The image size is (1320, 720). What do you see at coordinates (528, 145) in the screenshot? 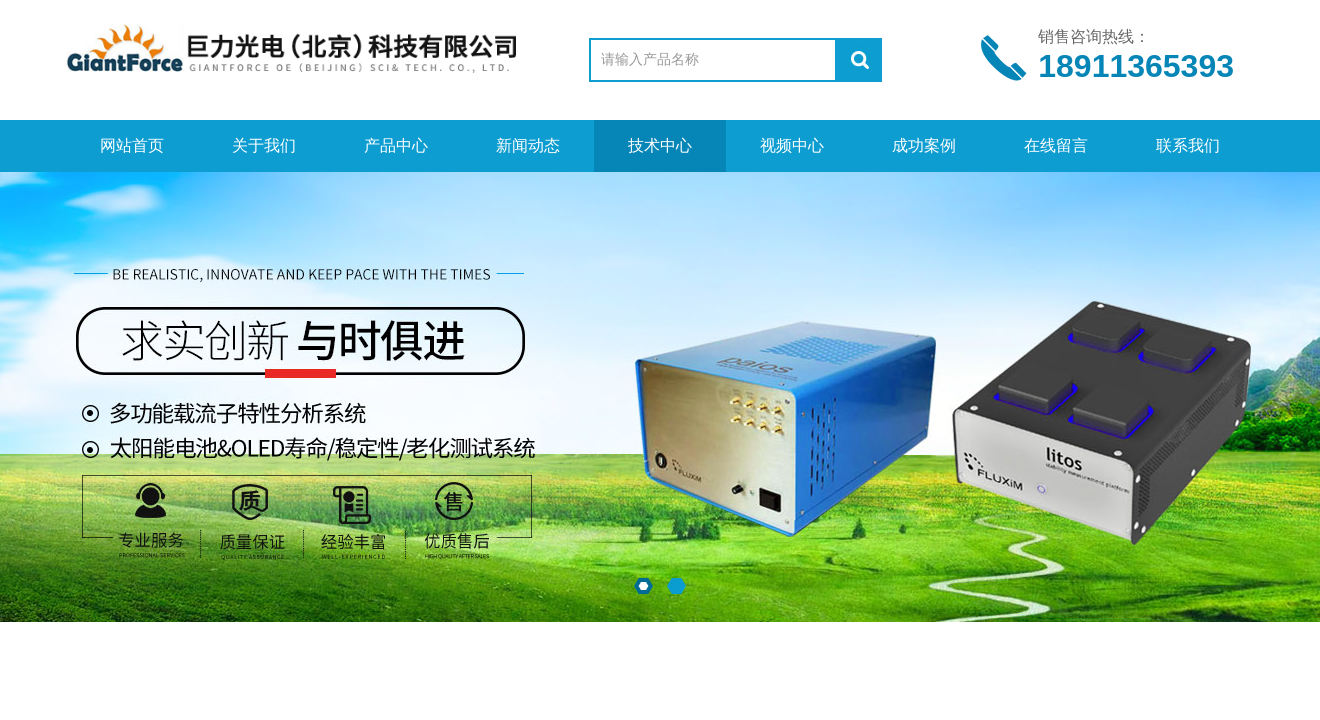
I see `新闻动态` at bounding box center [528, 145].